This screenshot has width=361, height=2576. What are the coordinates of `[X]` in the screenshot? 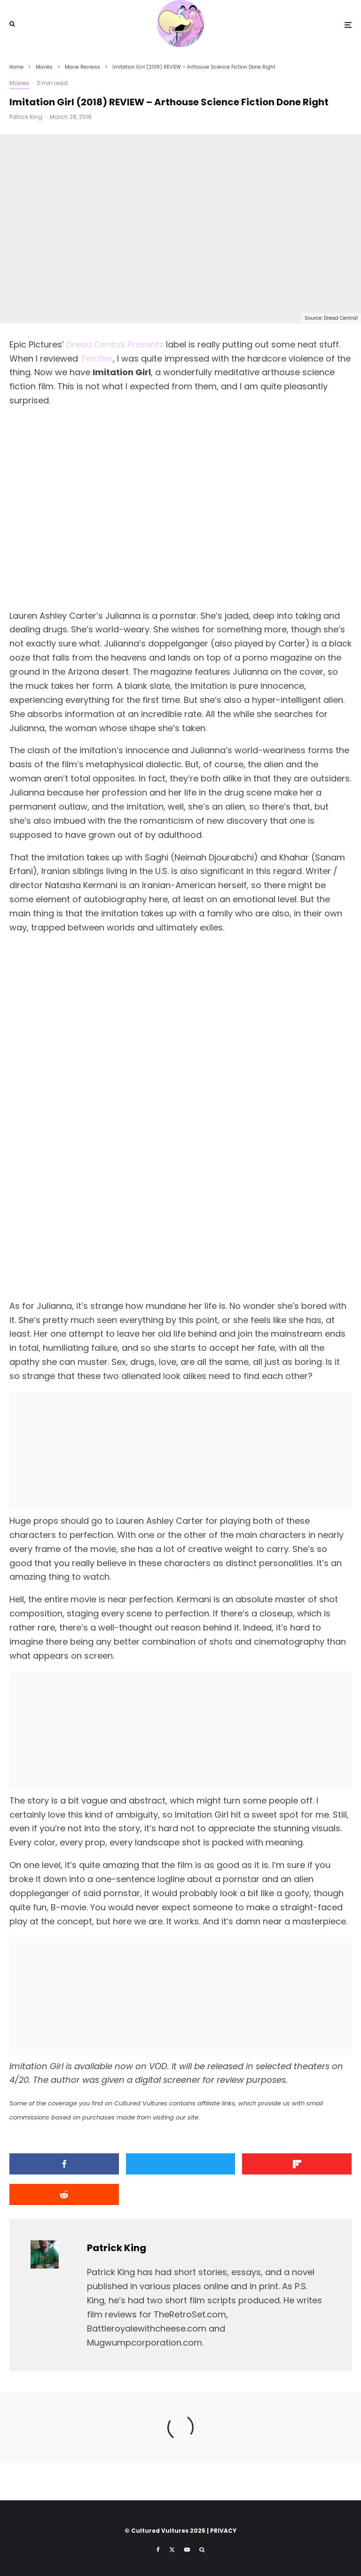 It's located at (172, 2549).